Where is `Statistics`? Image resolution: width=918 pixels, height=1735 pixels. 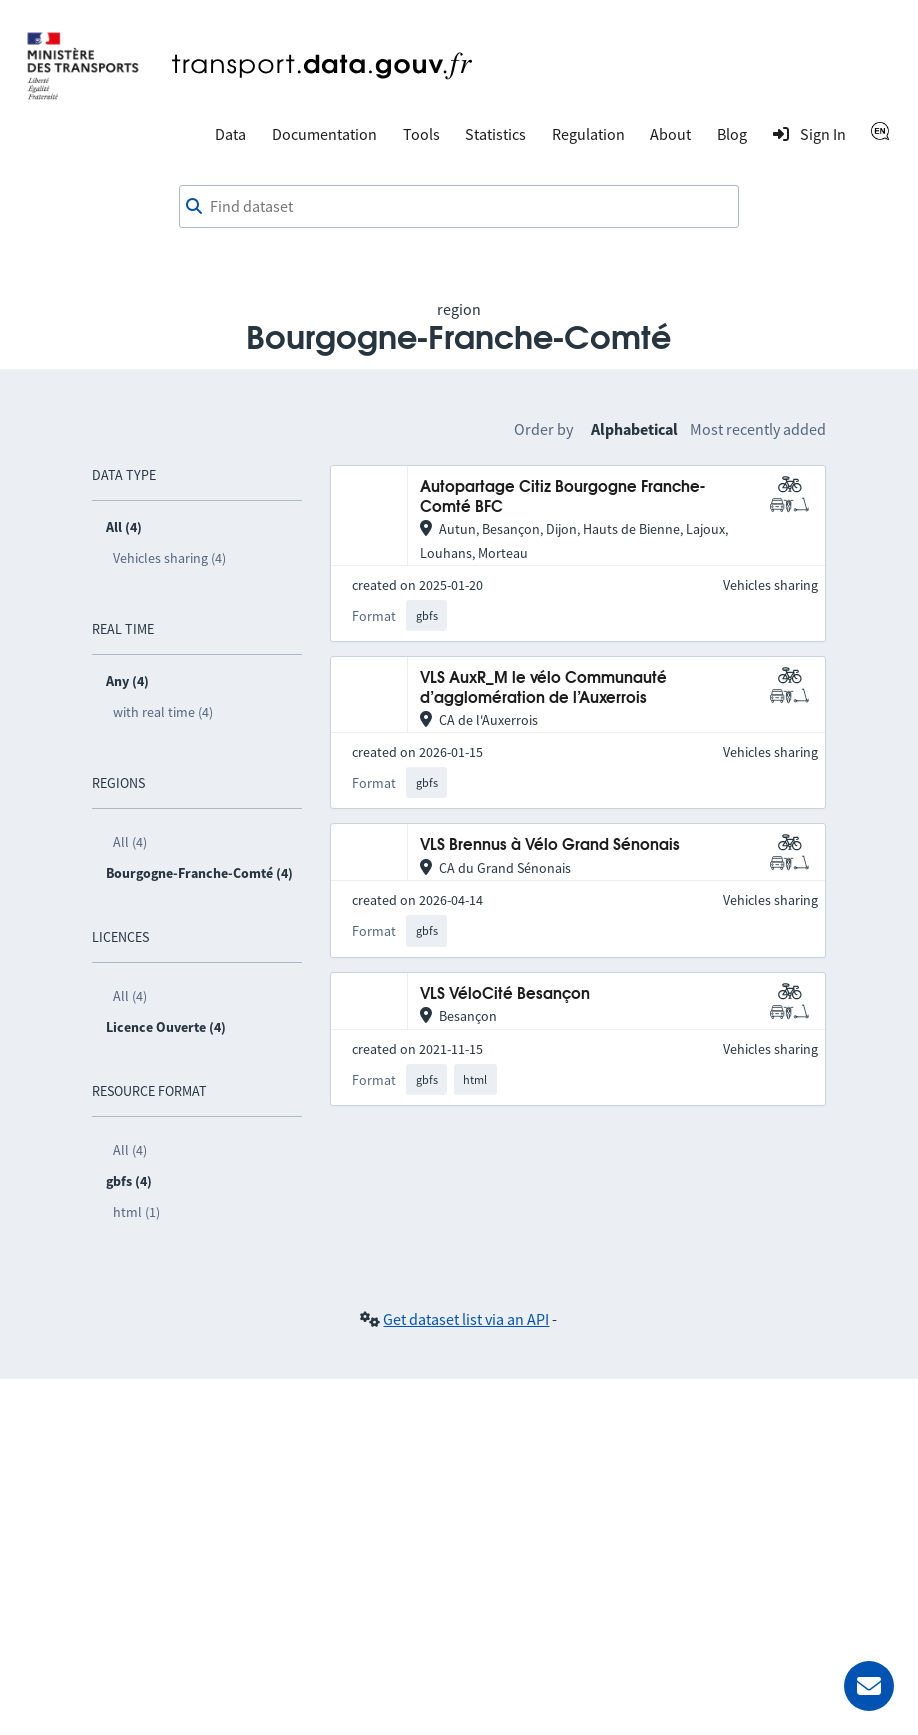
Statistics is located at coordinates (495, 134).